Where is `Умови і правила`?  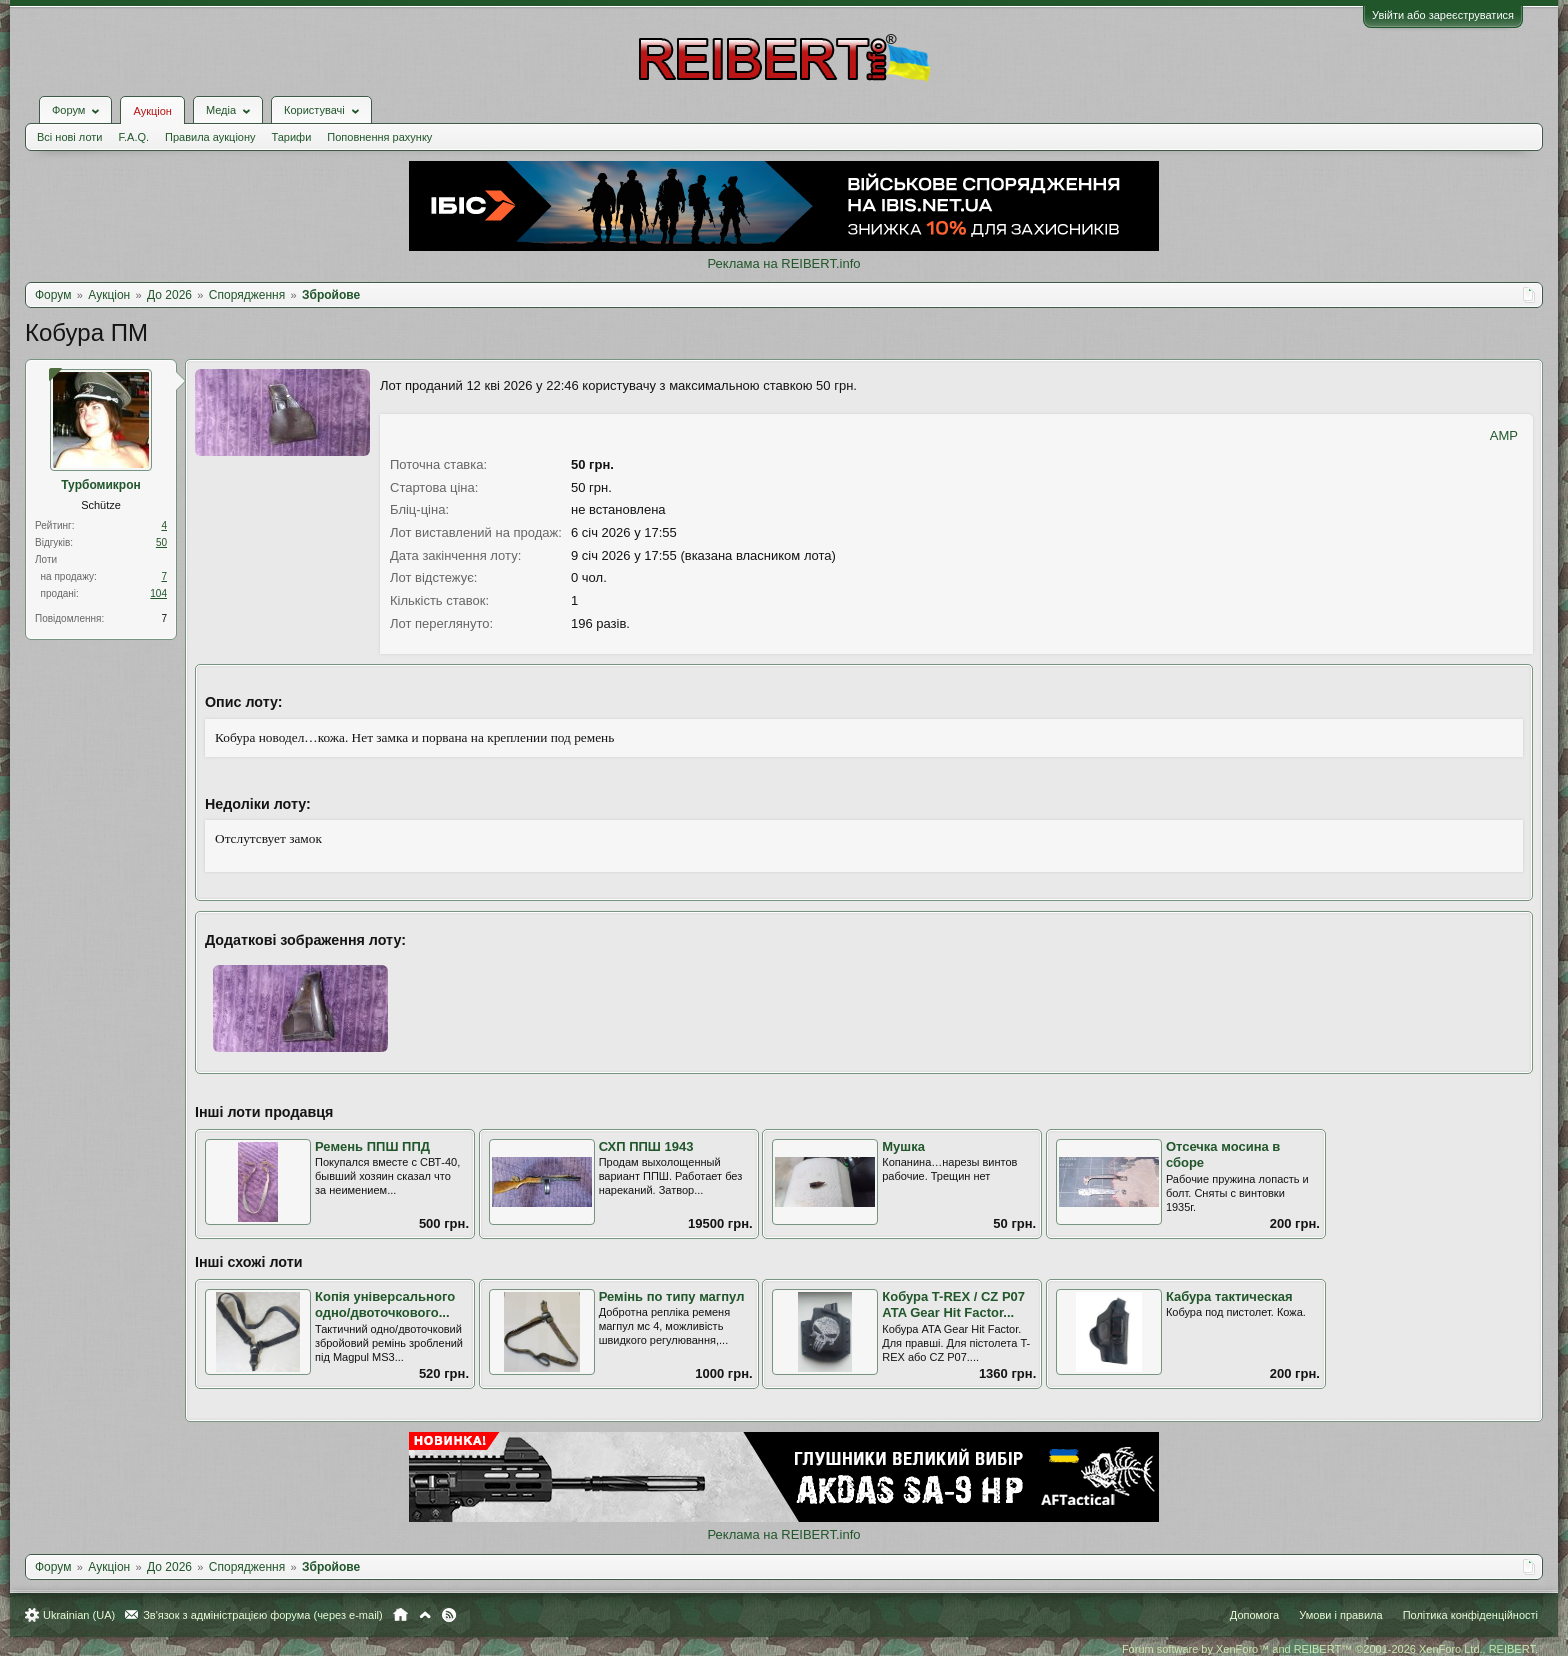
Умови і правила is located at coordinates (1340, 1615).